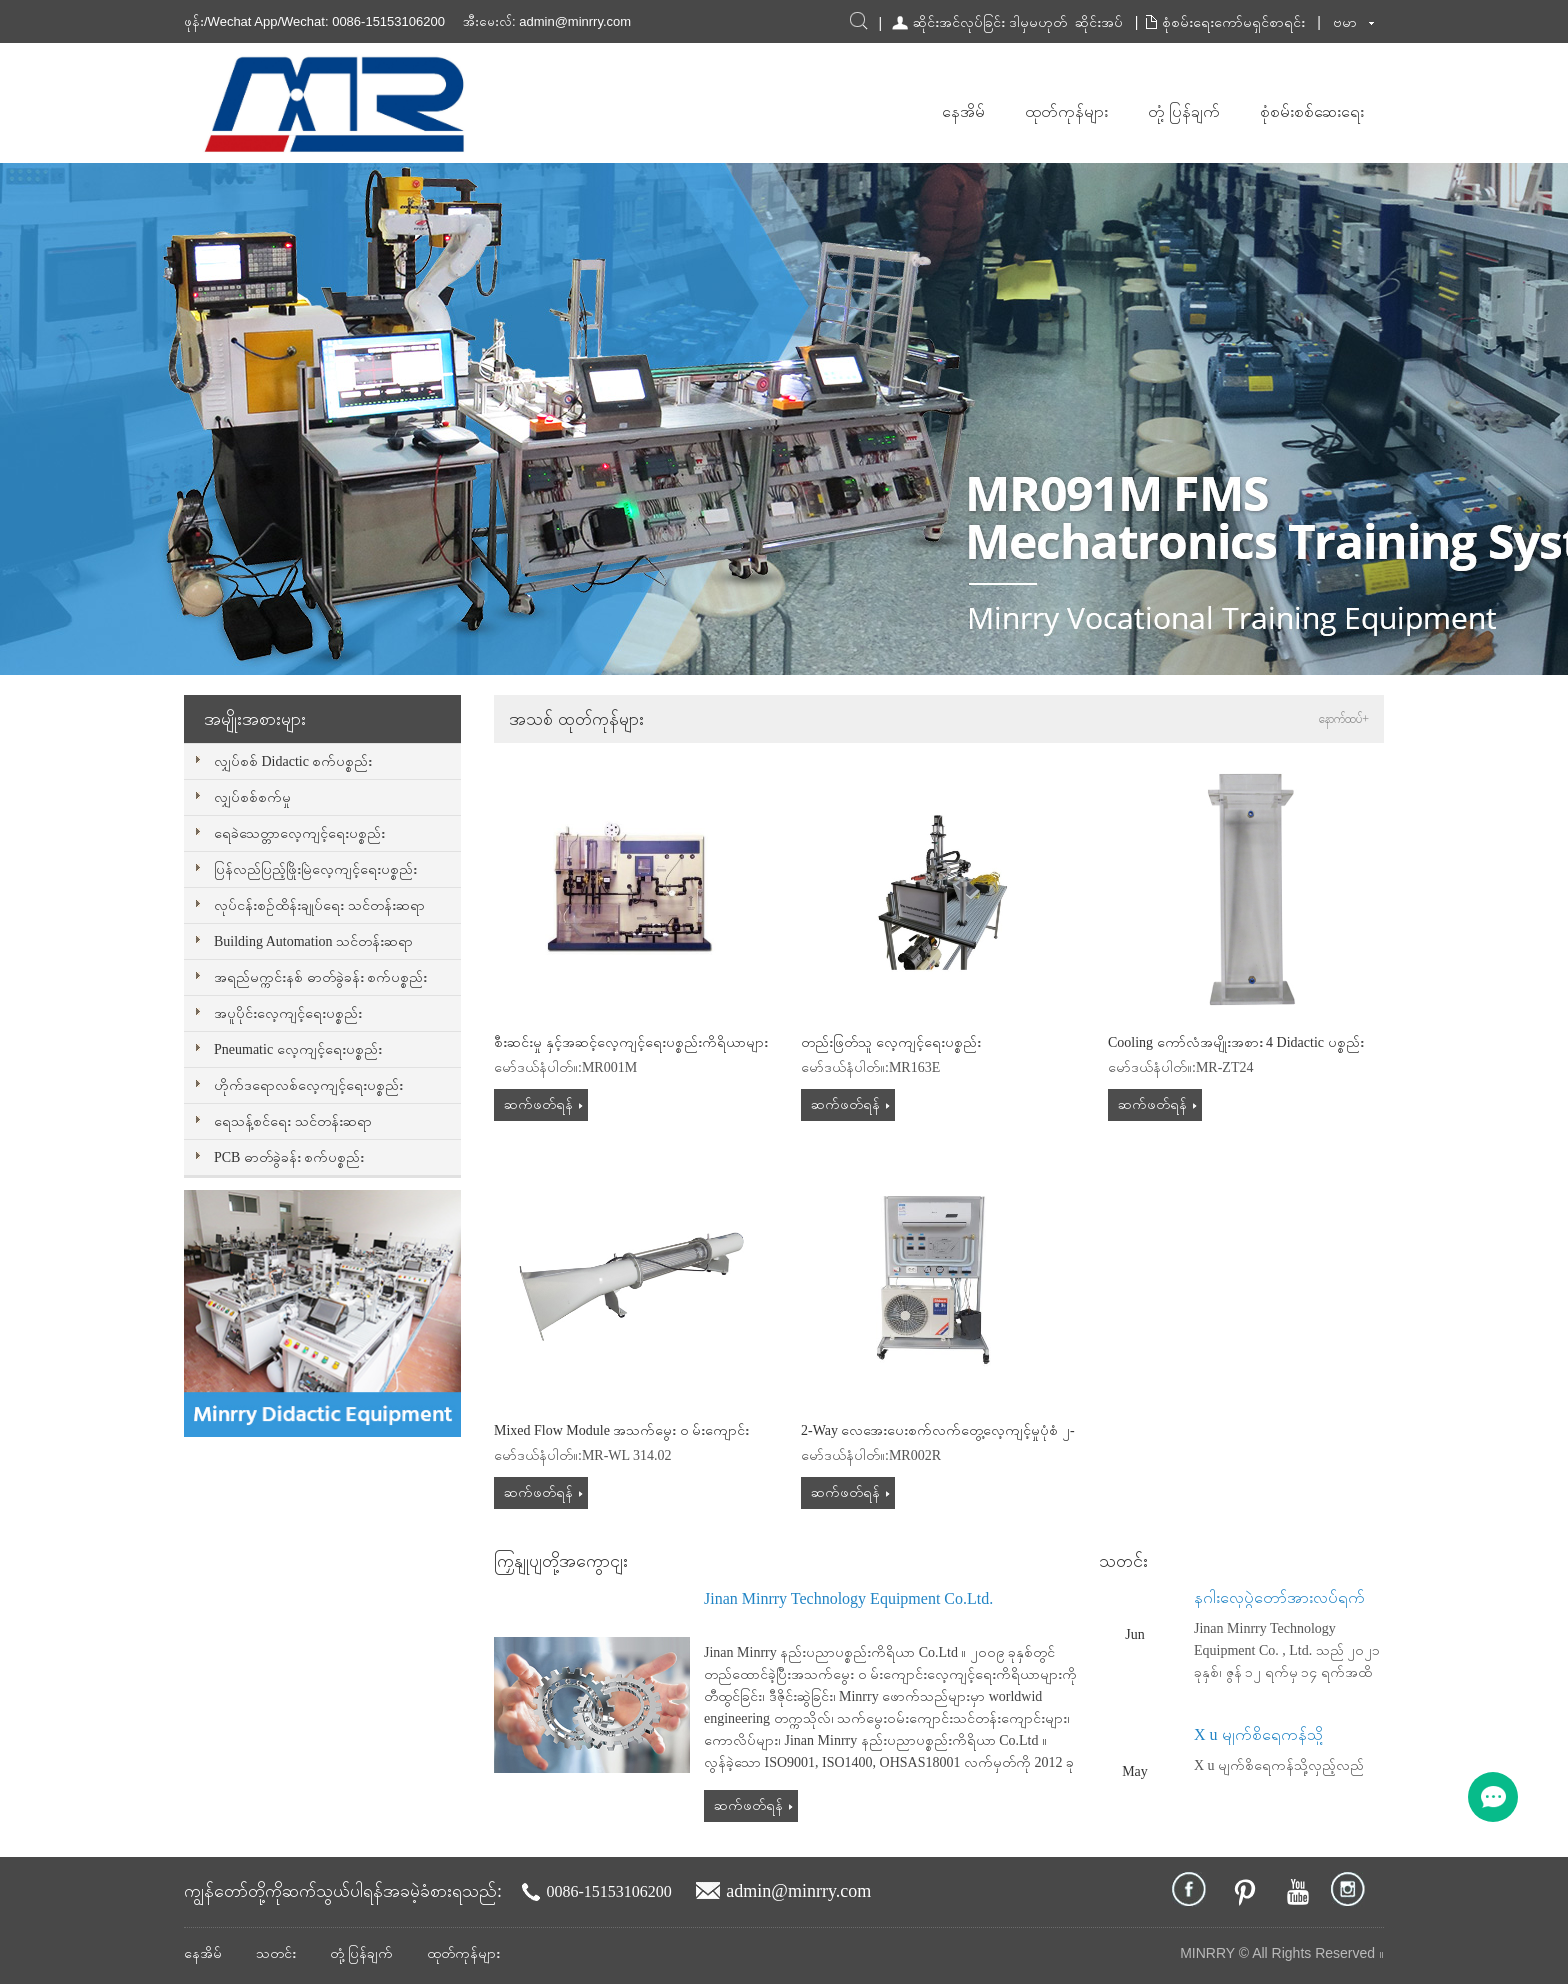  I want to click on ထုတ်ကုန်များ, so click(1066, 111).